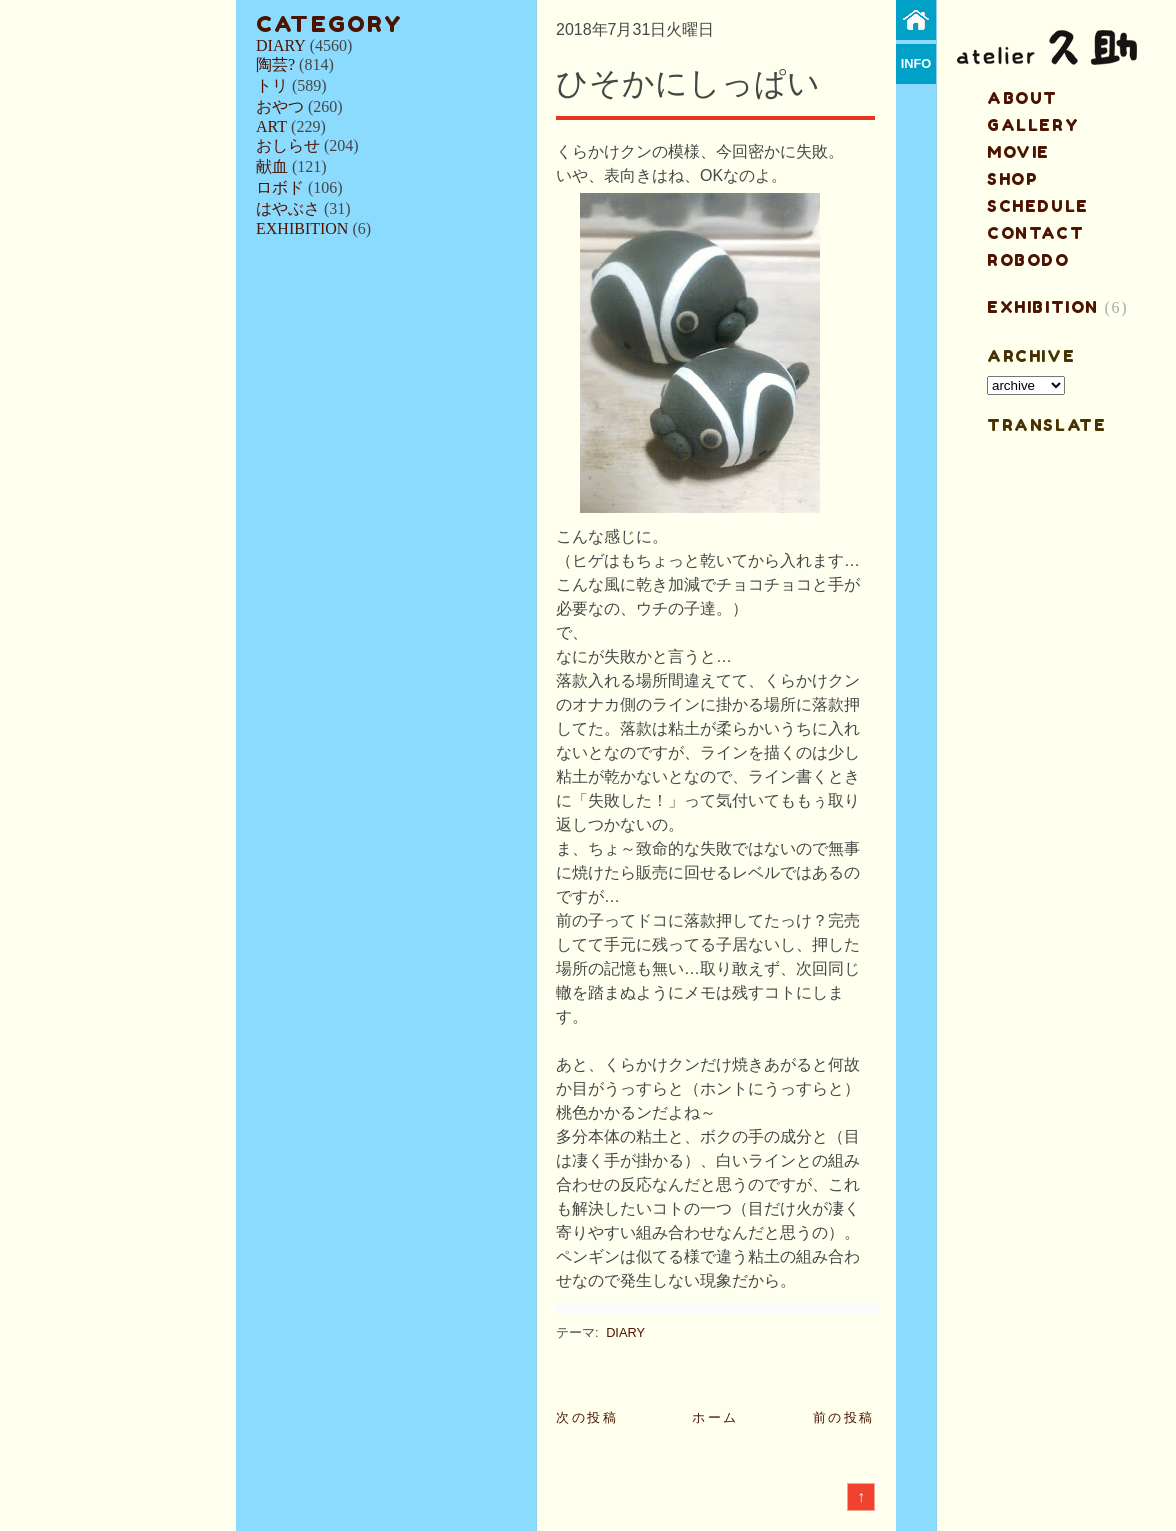 The width and height of the screenshot is (1176, 1531). Describe the element at coordinates (1033, 125) in the screenshot. I see `gallery` at that location.